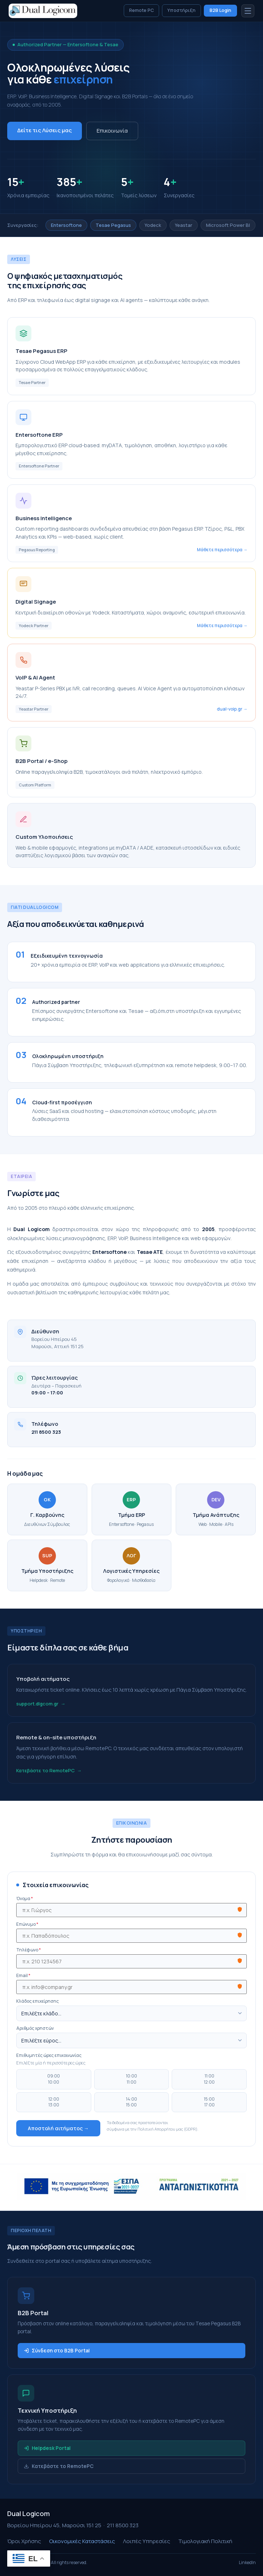  I want to click on Κατεβάστε το RemotePC, so click(45, 1770).